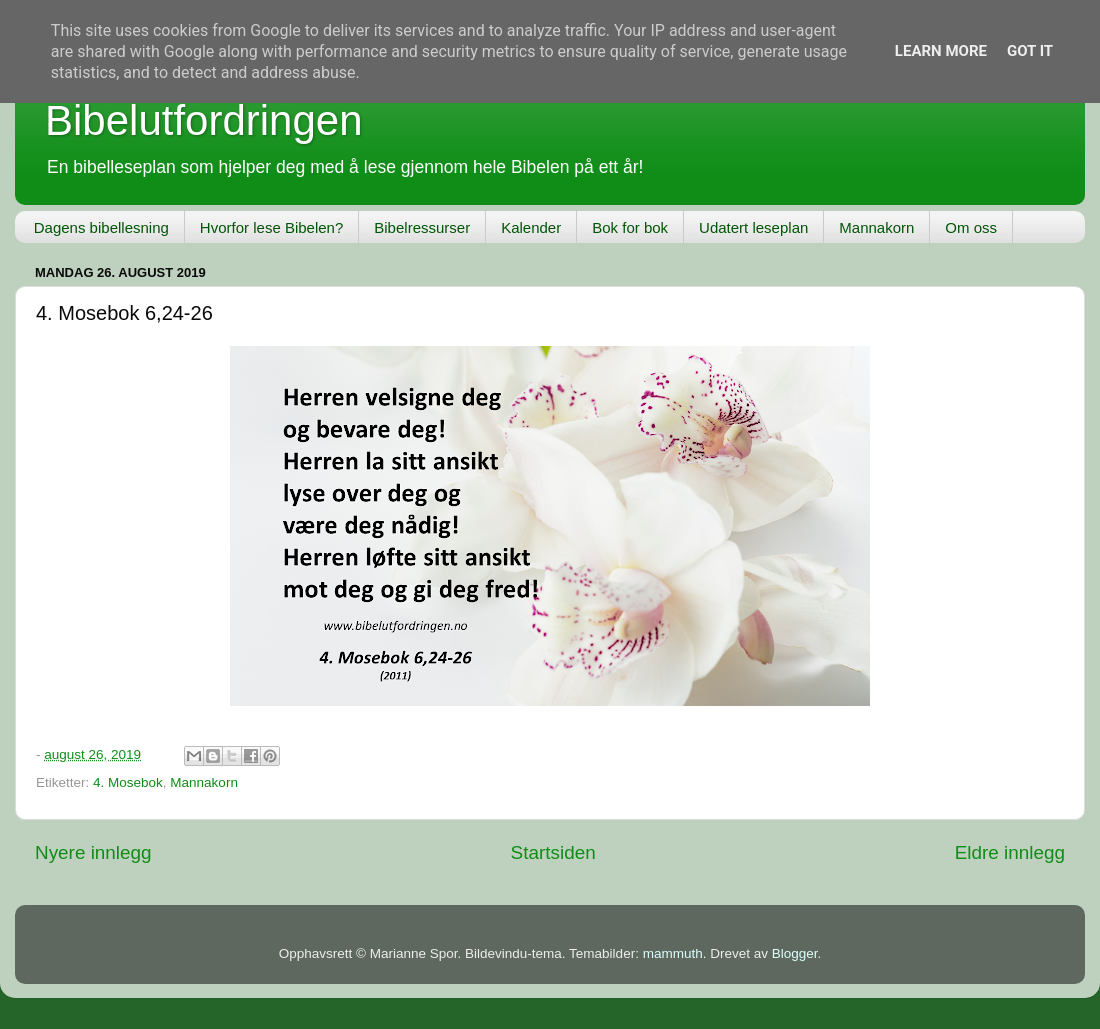  I want to click on Om oss, so click(971, 227).